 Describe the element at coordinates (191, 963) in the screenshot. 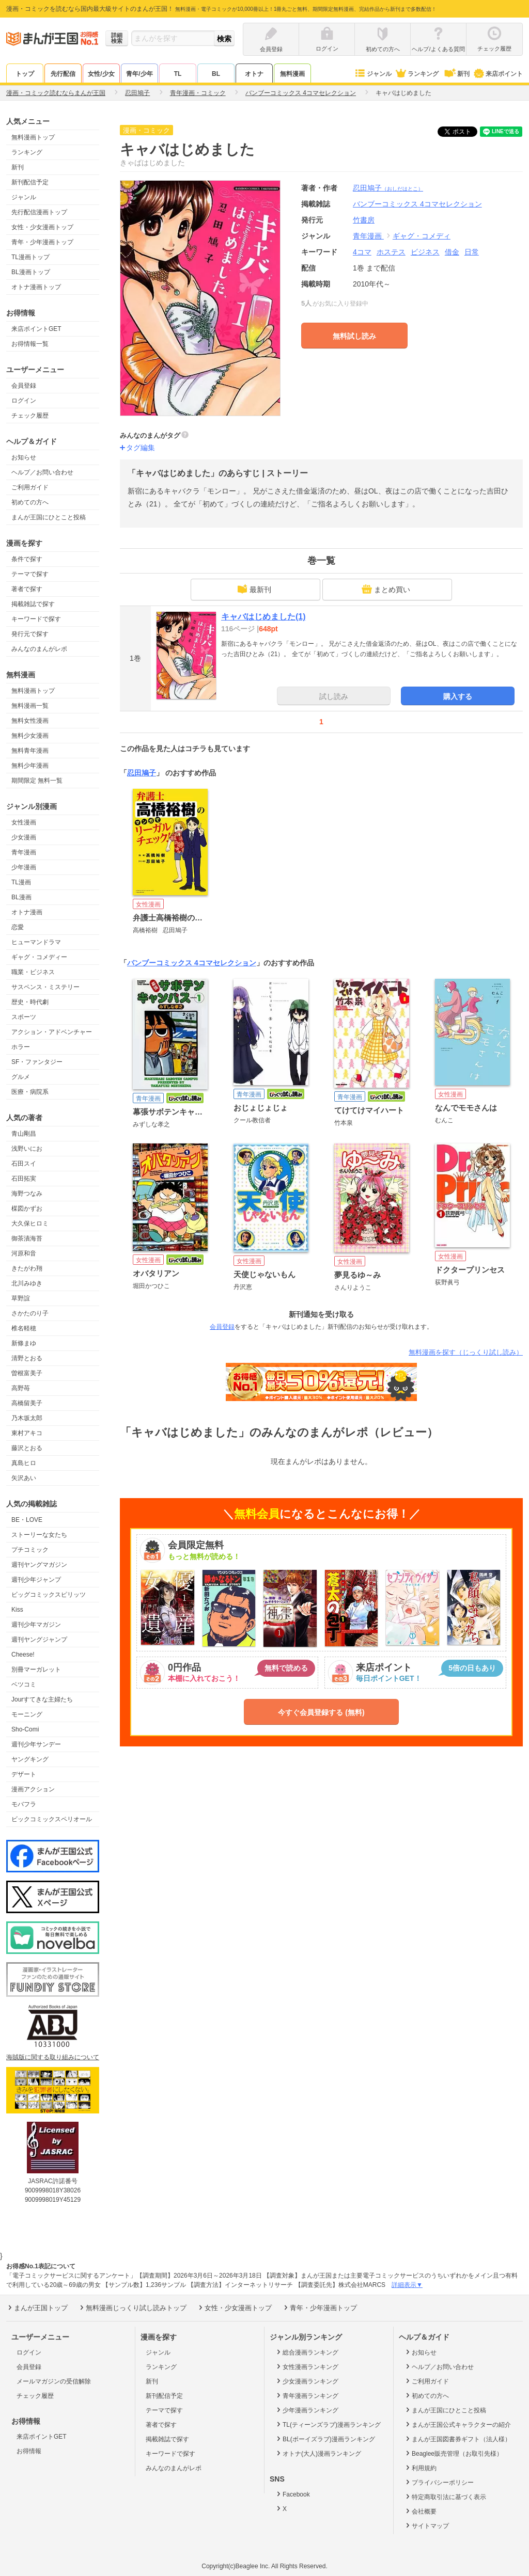

I see `バンブーコミックス 4コマセレクション` at that location.